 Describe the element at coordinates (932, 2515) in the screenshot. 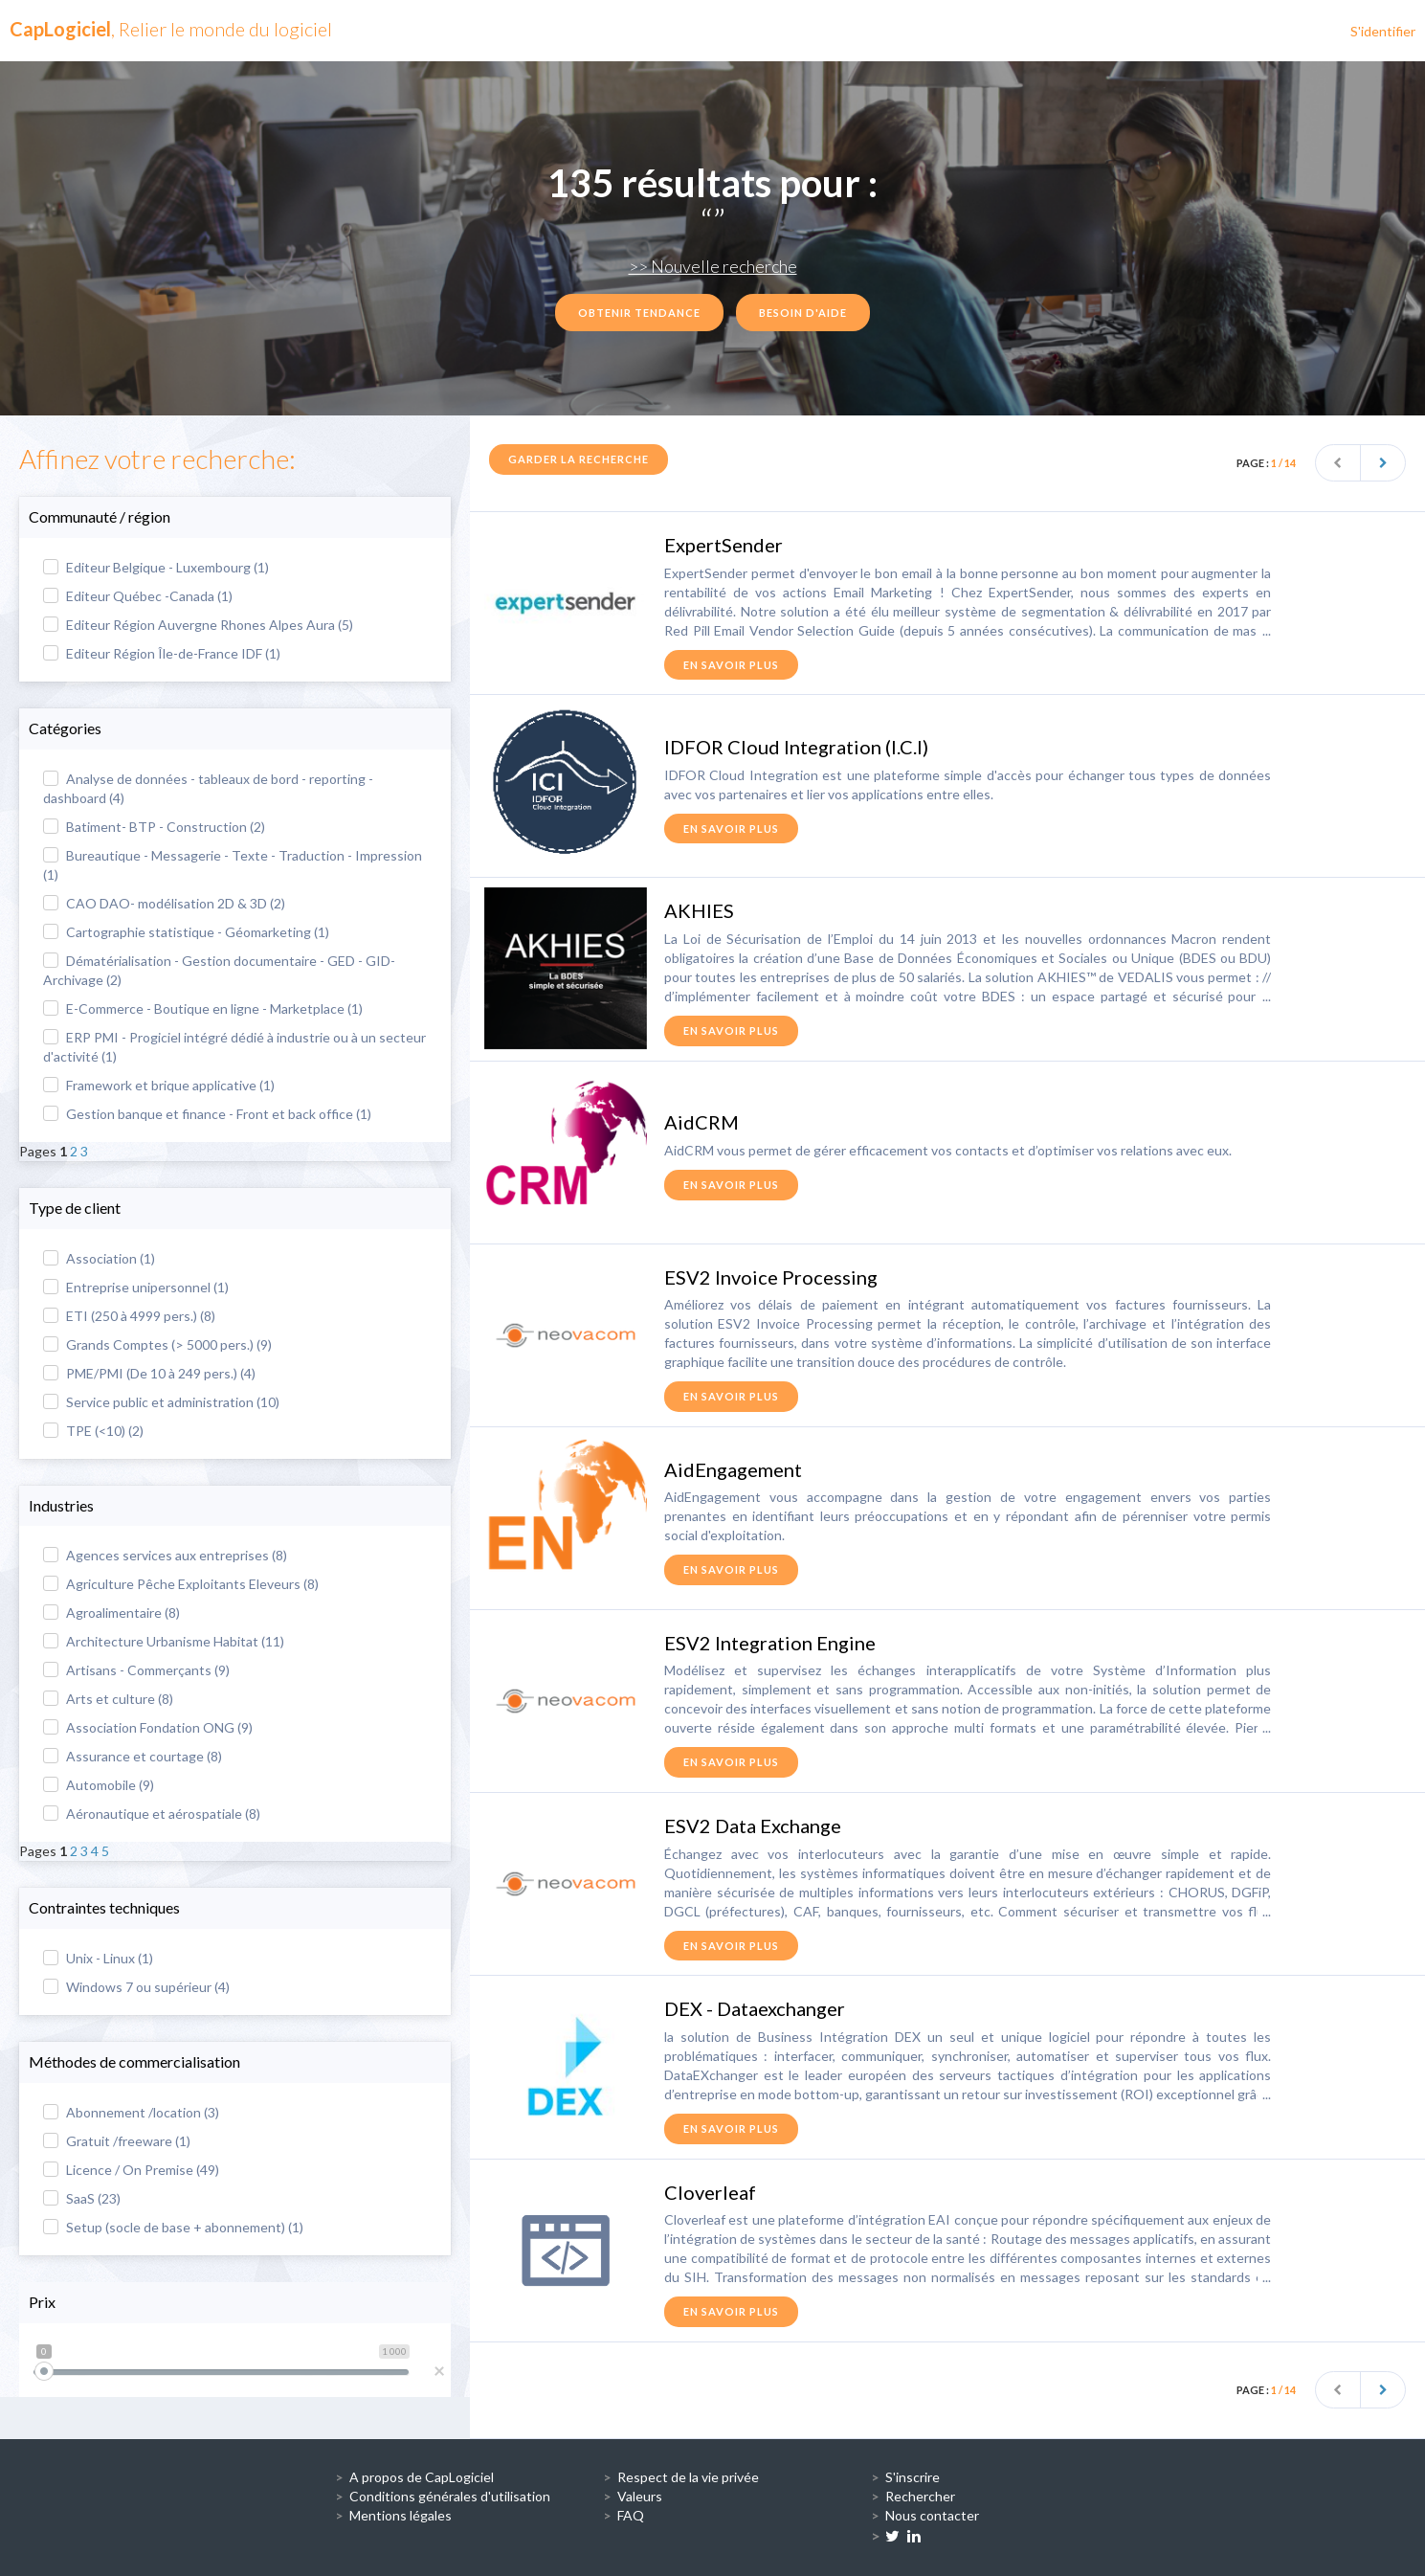

I see `Nous contacter` at that location.